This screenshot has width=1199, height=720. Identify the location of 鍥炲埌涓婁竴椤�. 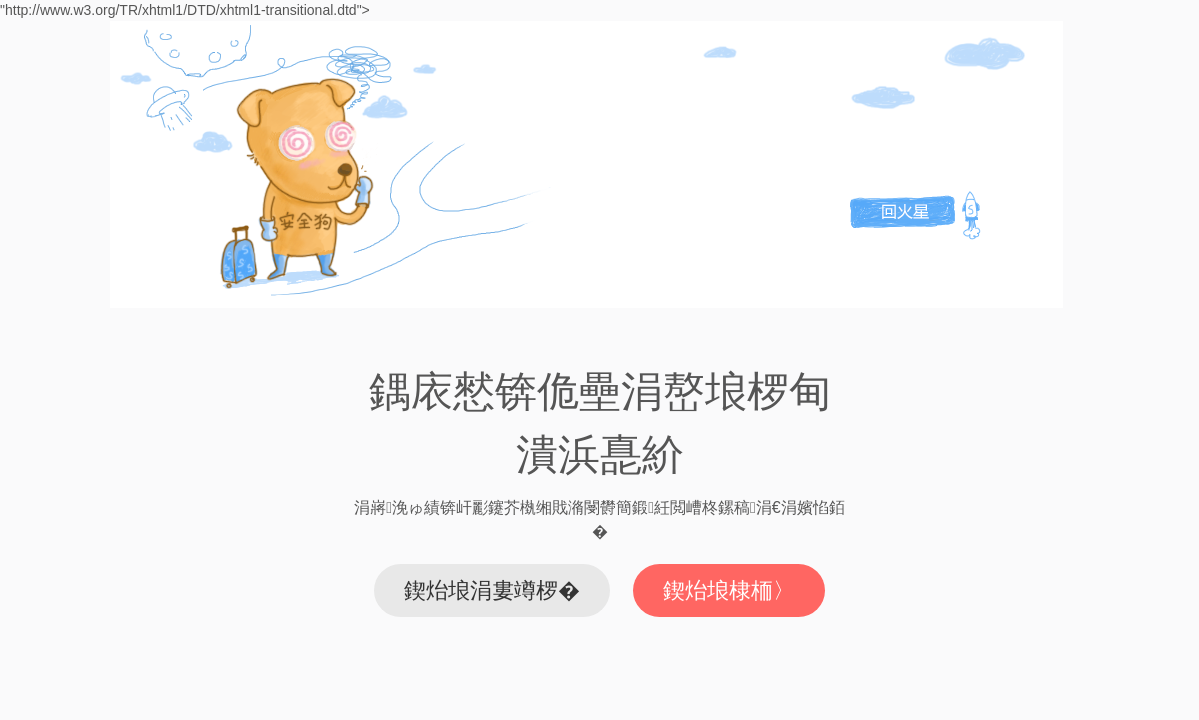
(492, 590).